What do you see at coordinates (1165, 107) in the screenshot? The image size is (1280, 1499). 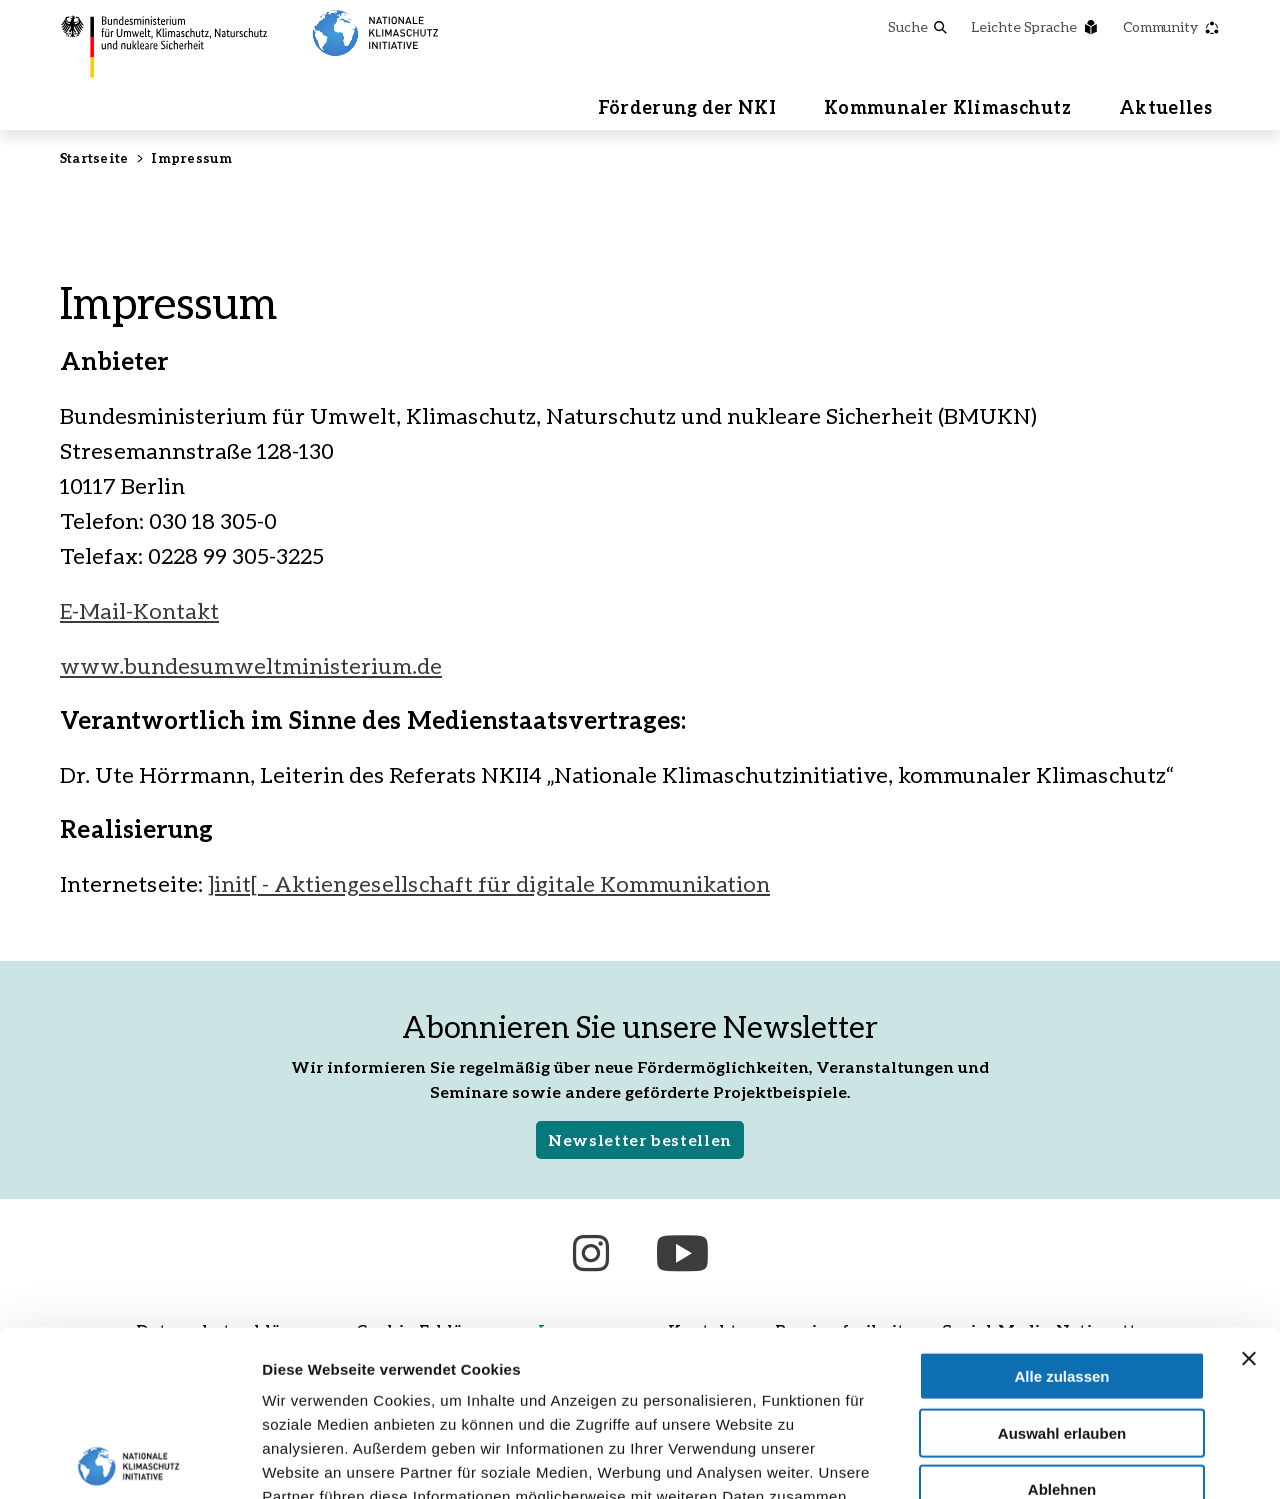 I see `Aktuelles` at bounding box center [1165, 107].